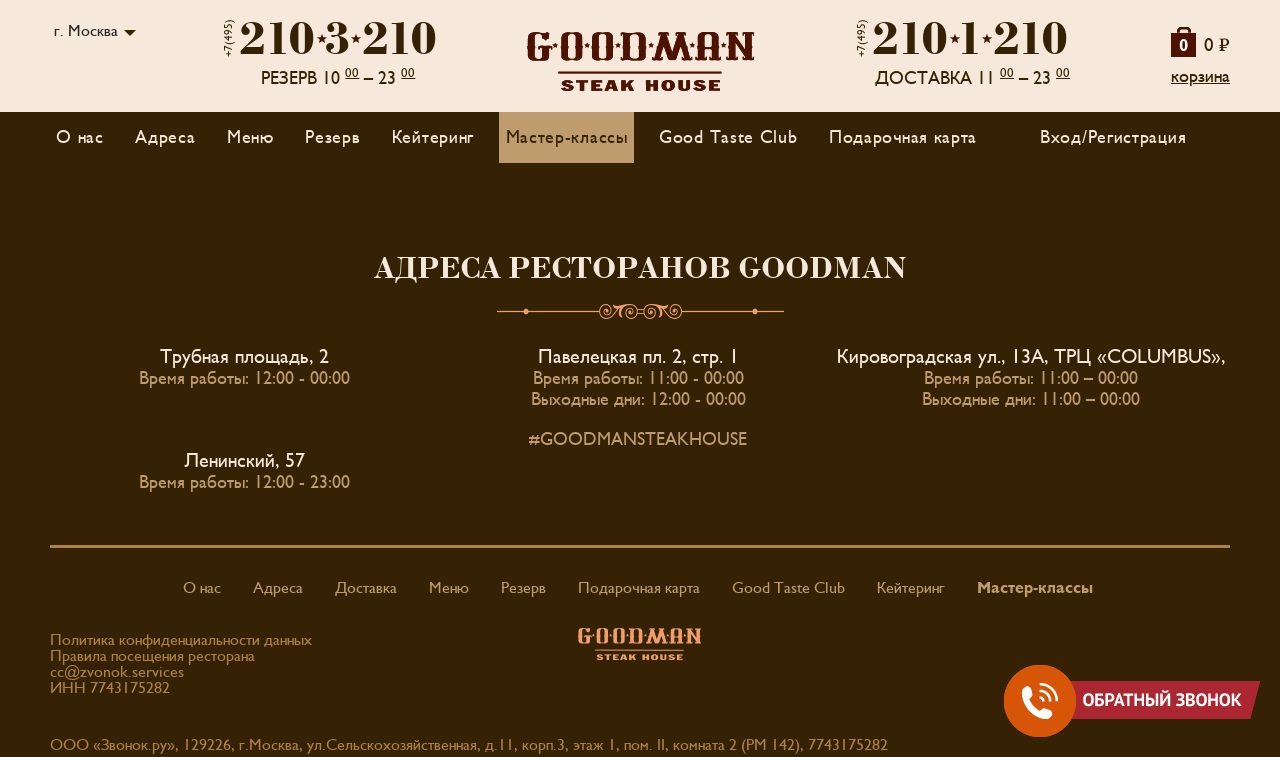 The height and width of the screenshot is (757, 1280). I want to click on Правила посещения ресторана, so click(152, 656).